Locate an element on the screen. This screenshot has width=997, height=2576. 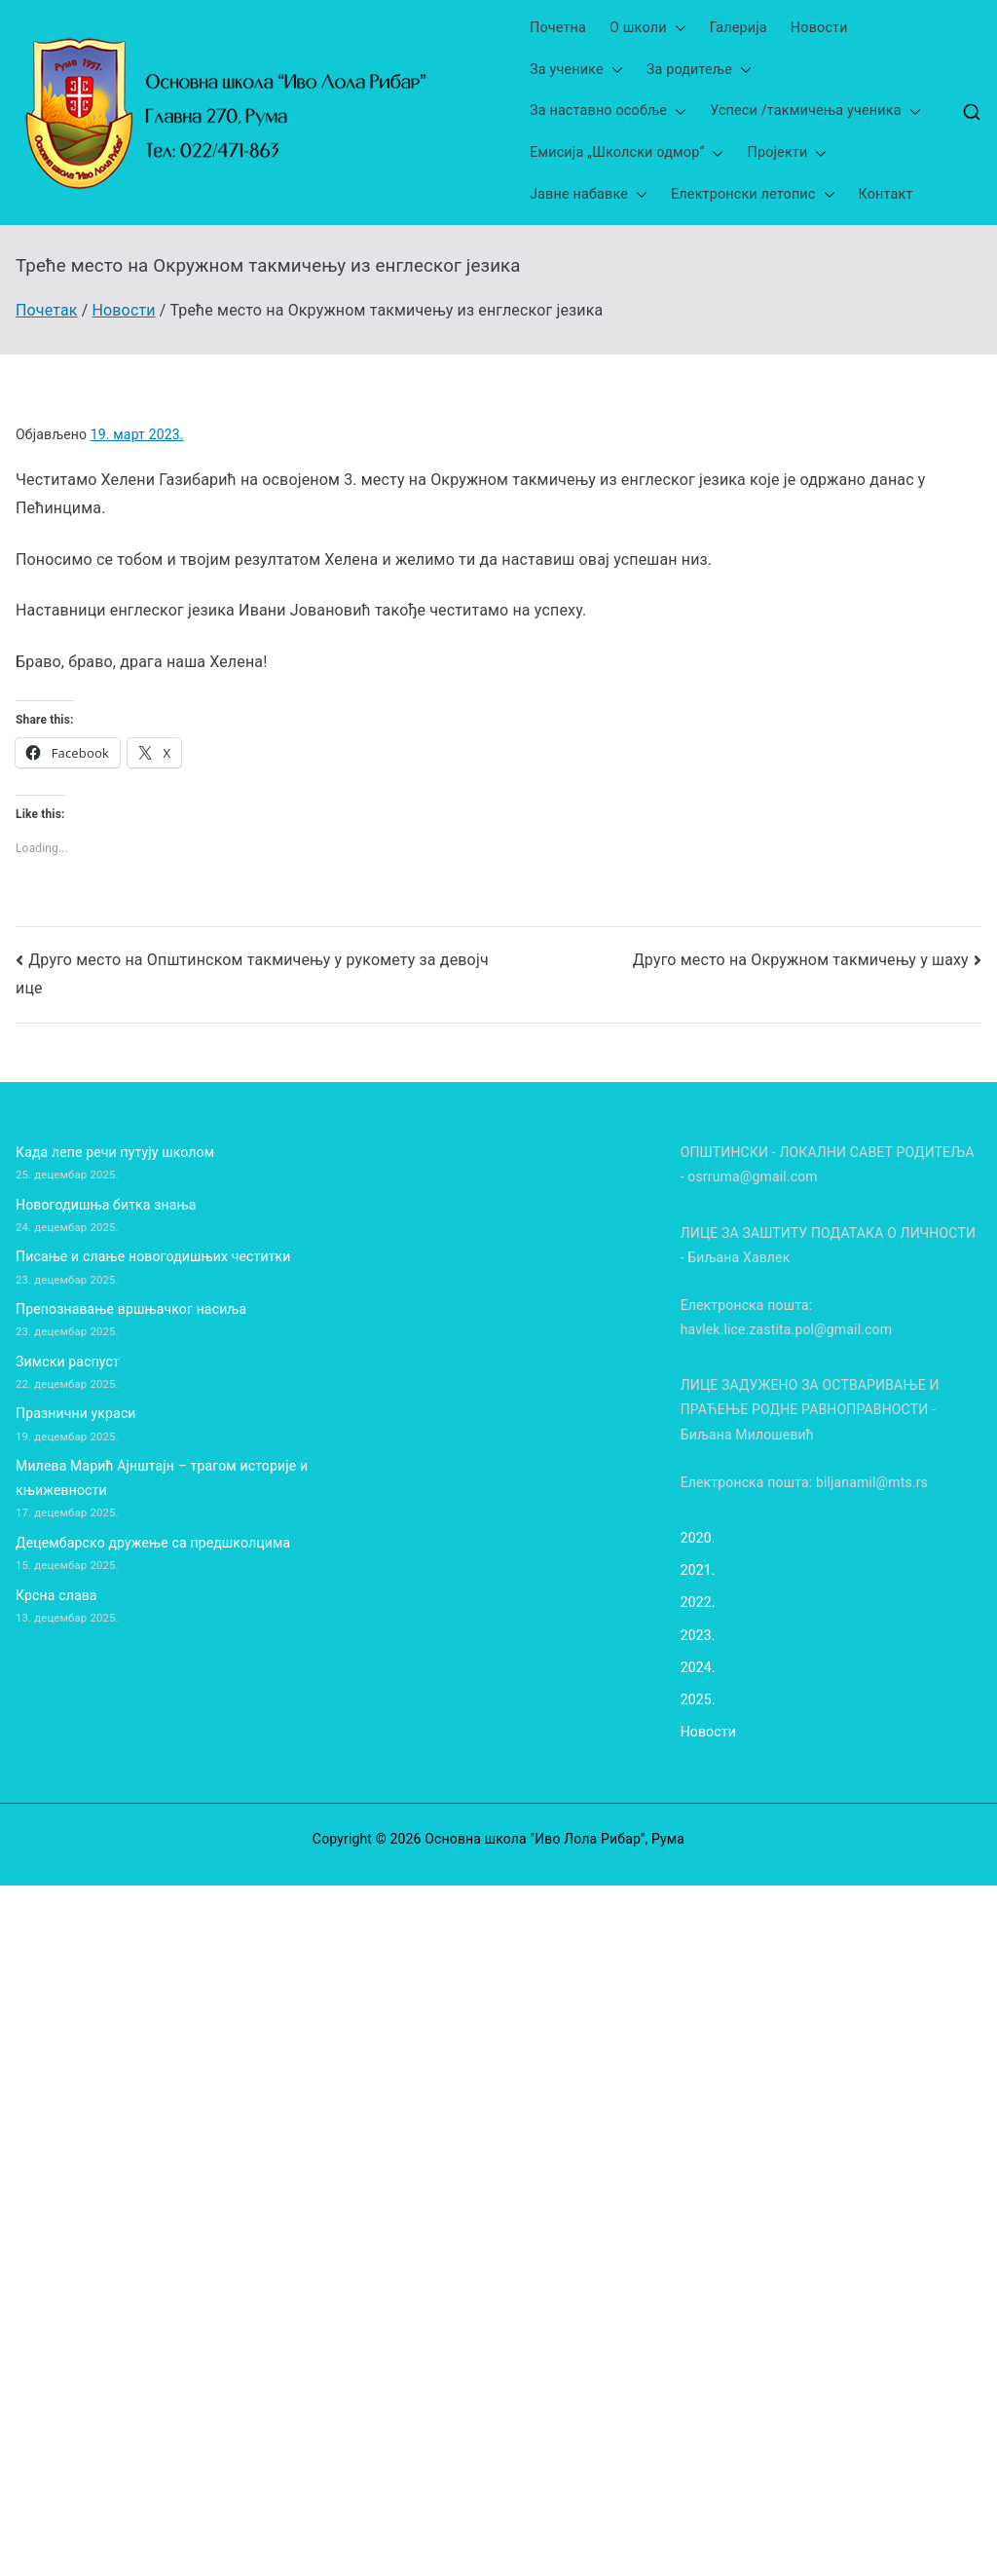
За наставно особље is located at coordinates (608, 111).